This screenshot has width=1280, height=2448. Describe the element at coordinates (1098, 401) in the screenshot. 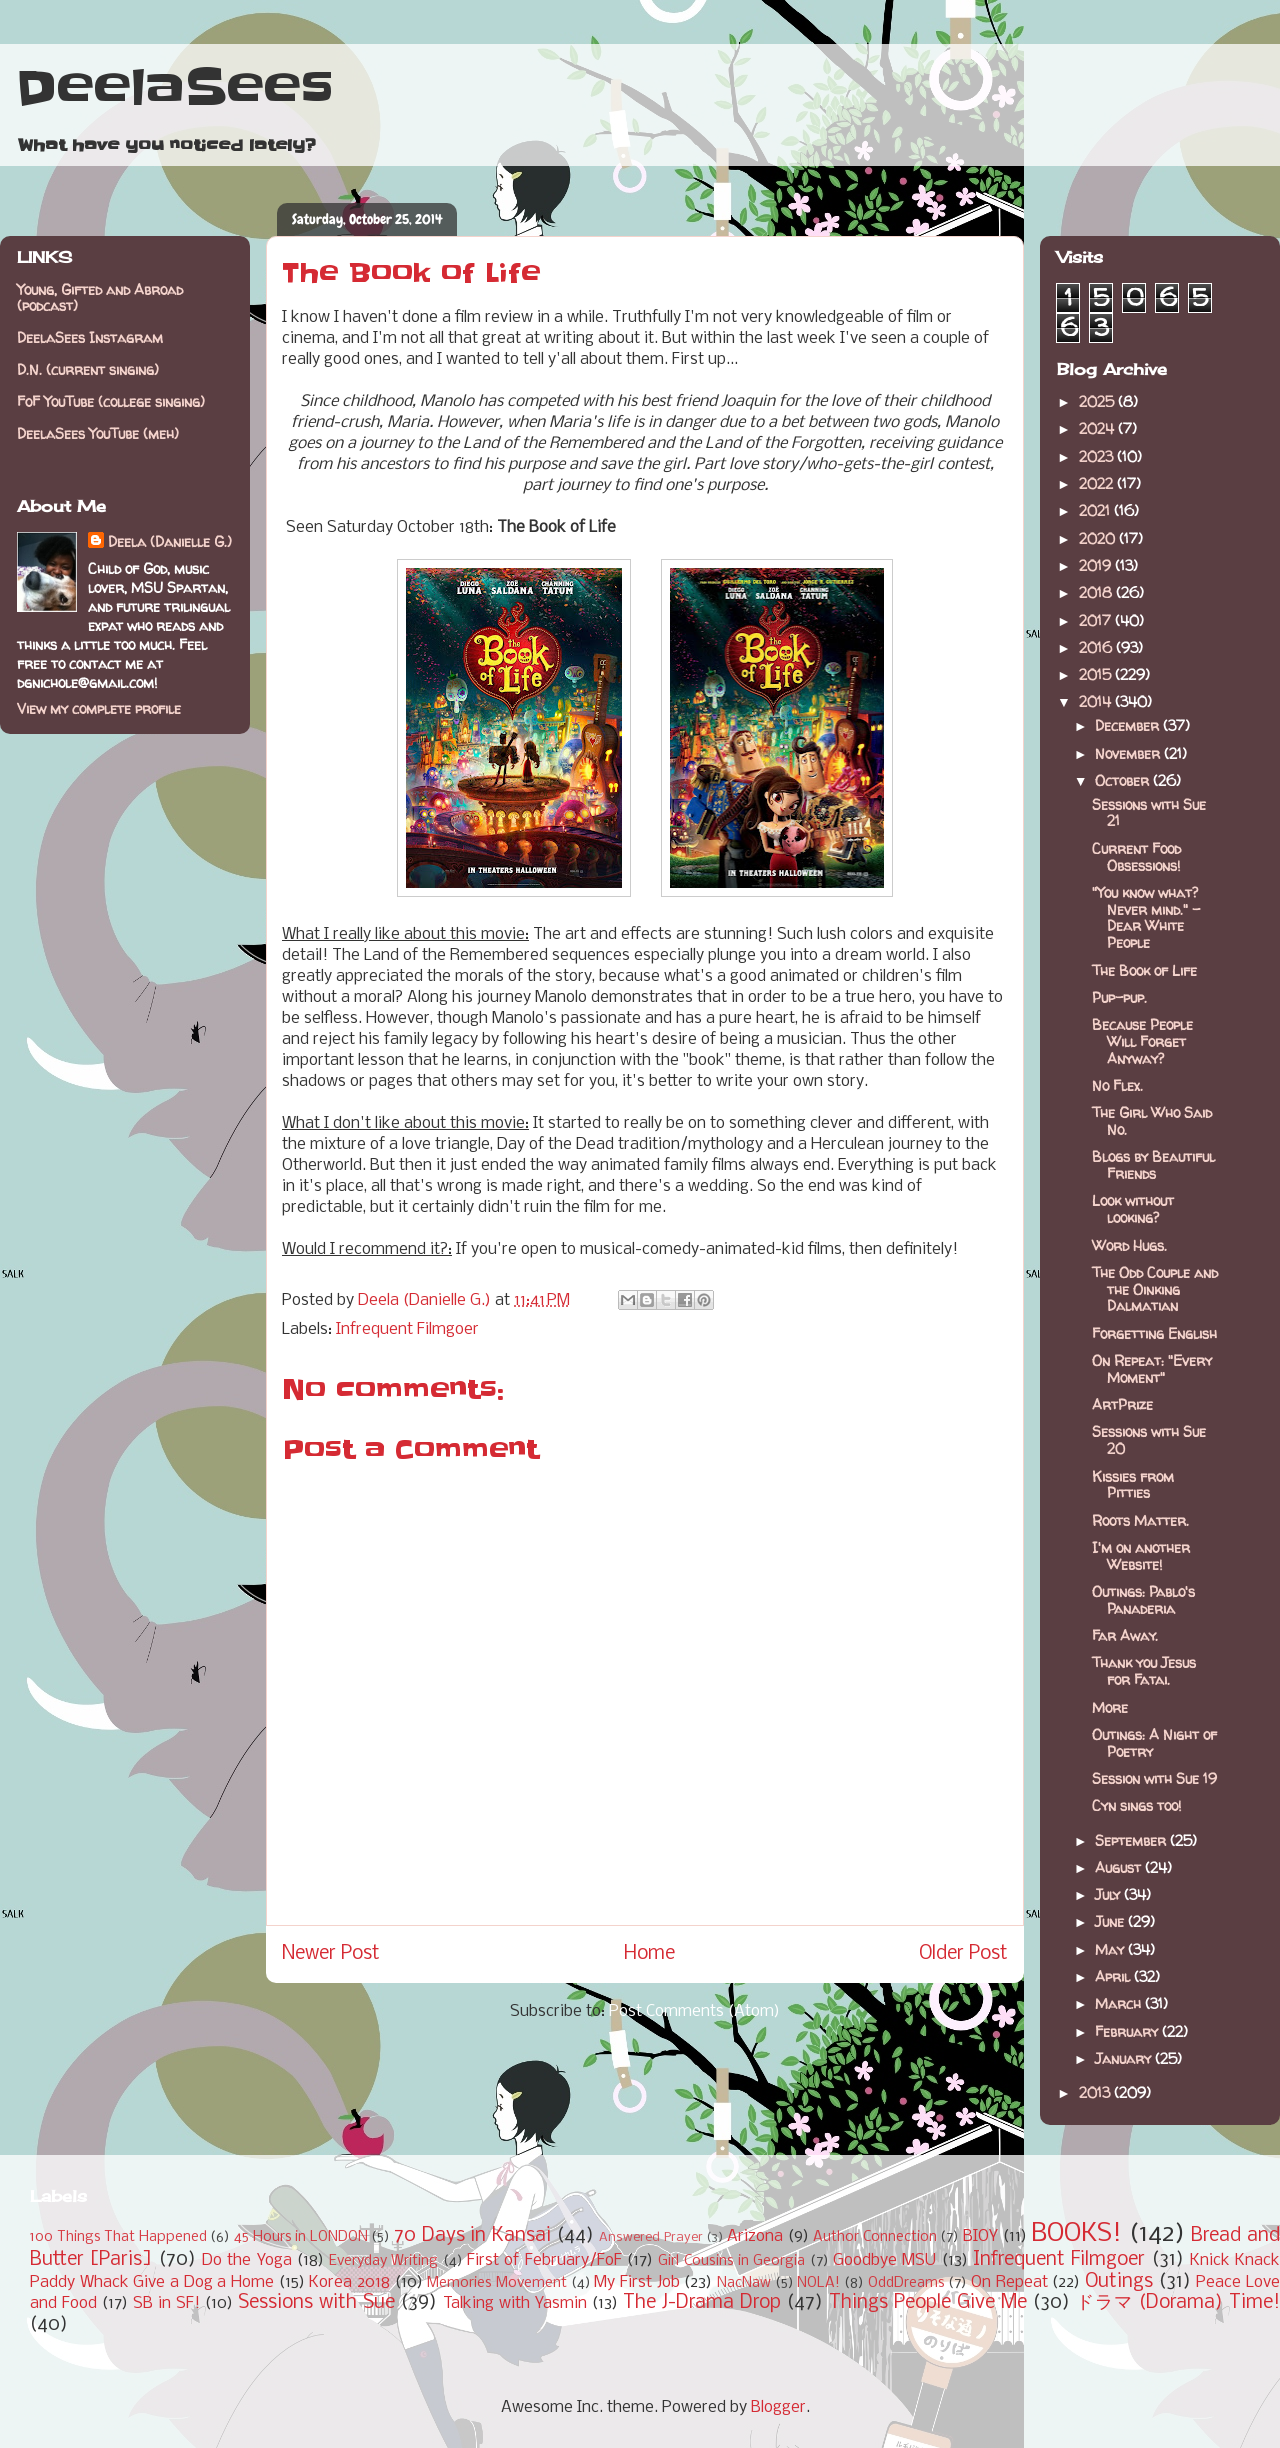

I see `2025` at that location.